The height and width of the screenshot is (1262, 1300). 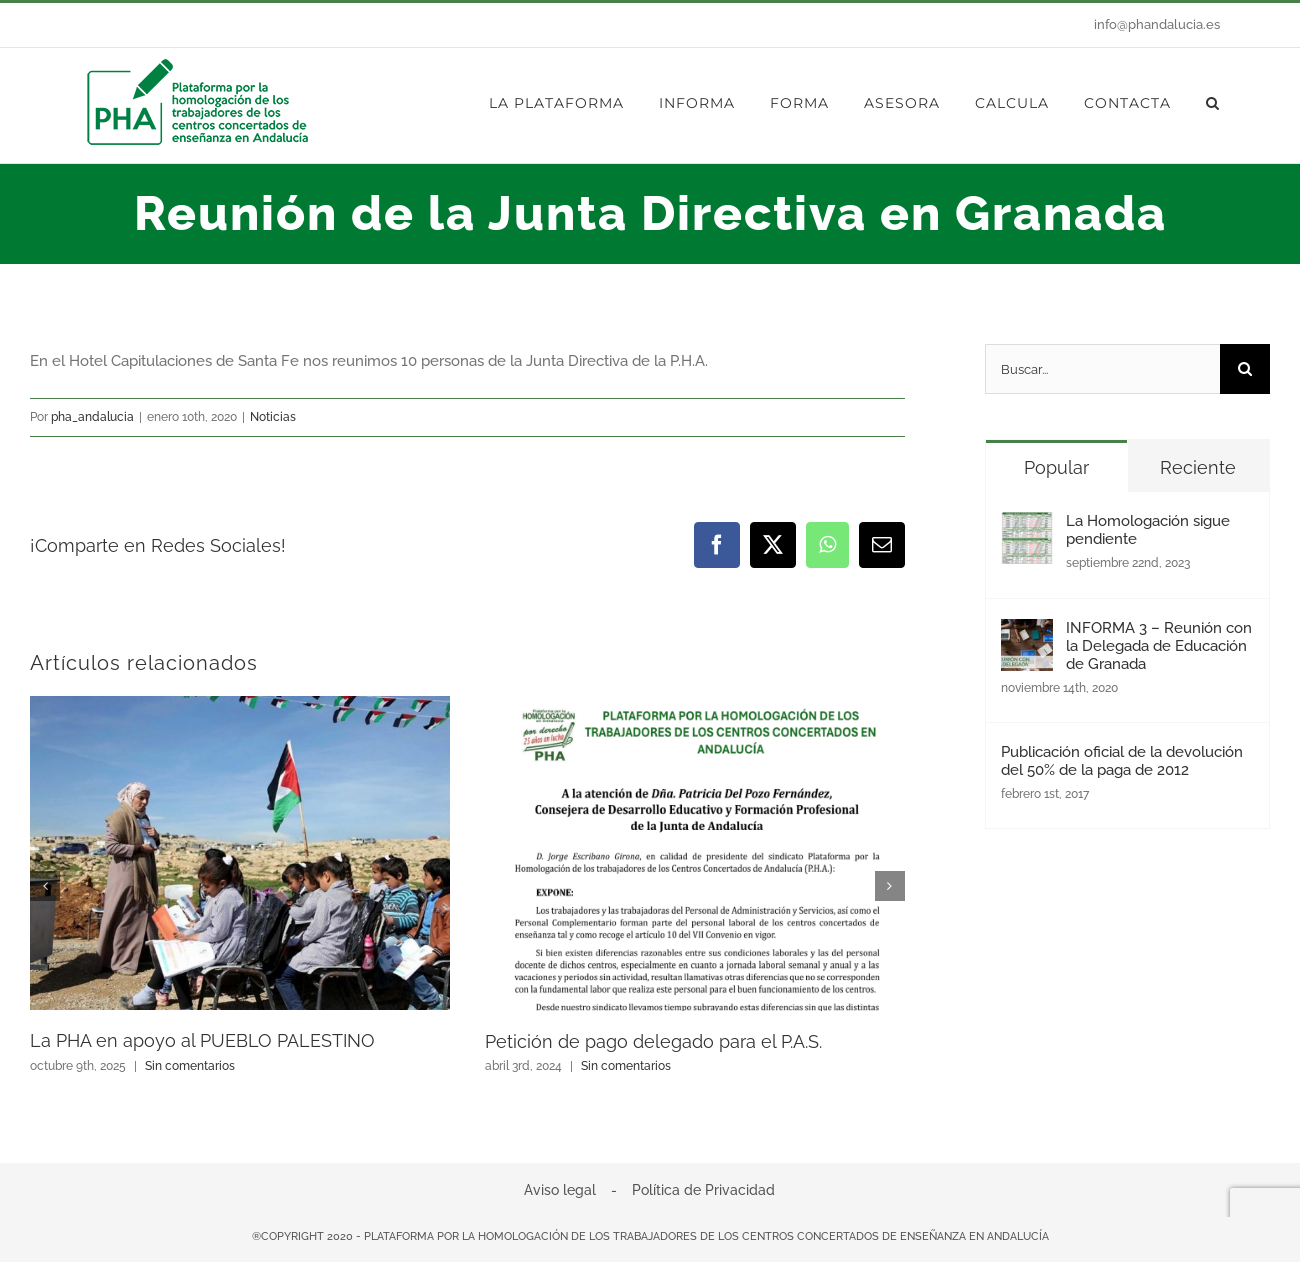 I want to click on INFORMA 3 – Reunión con la Delegada de Educación de Granada, so click(x=1159, y=646).